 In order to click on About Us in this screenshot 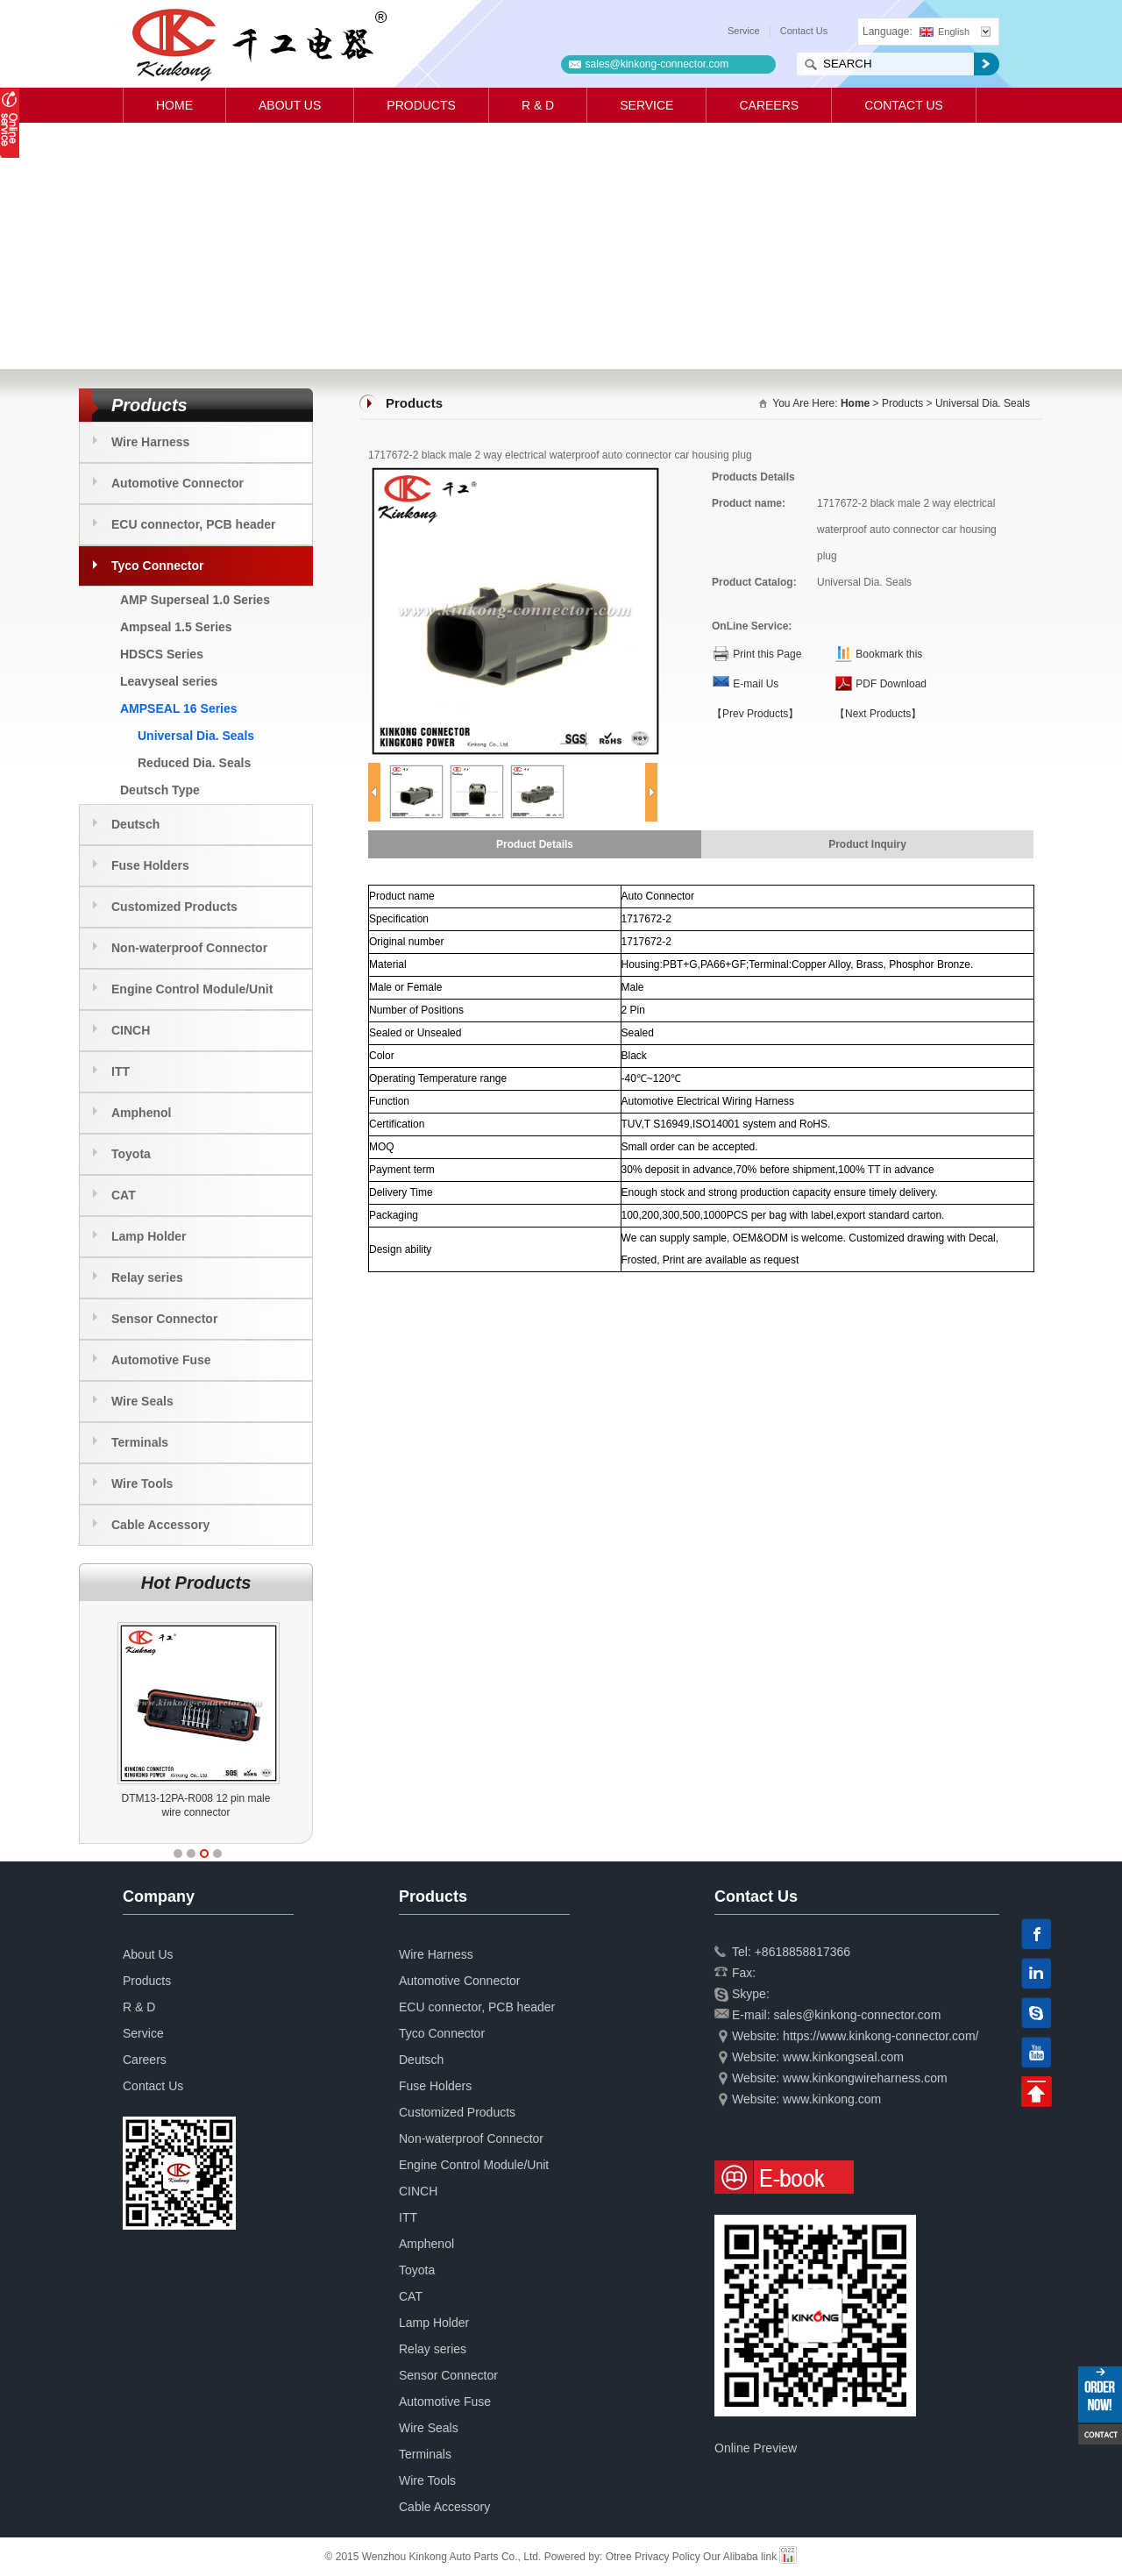, I will do `click(290, 105)`.